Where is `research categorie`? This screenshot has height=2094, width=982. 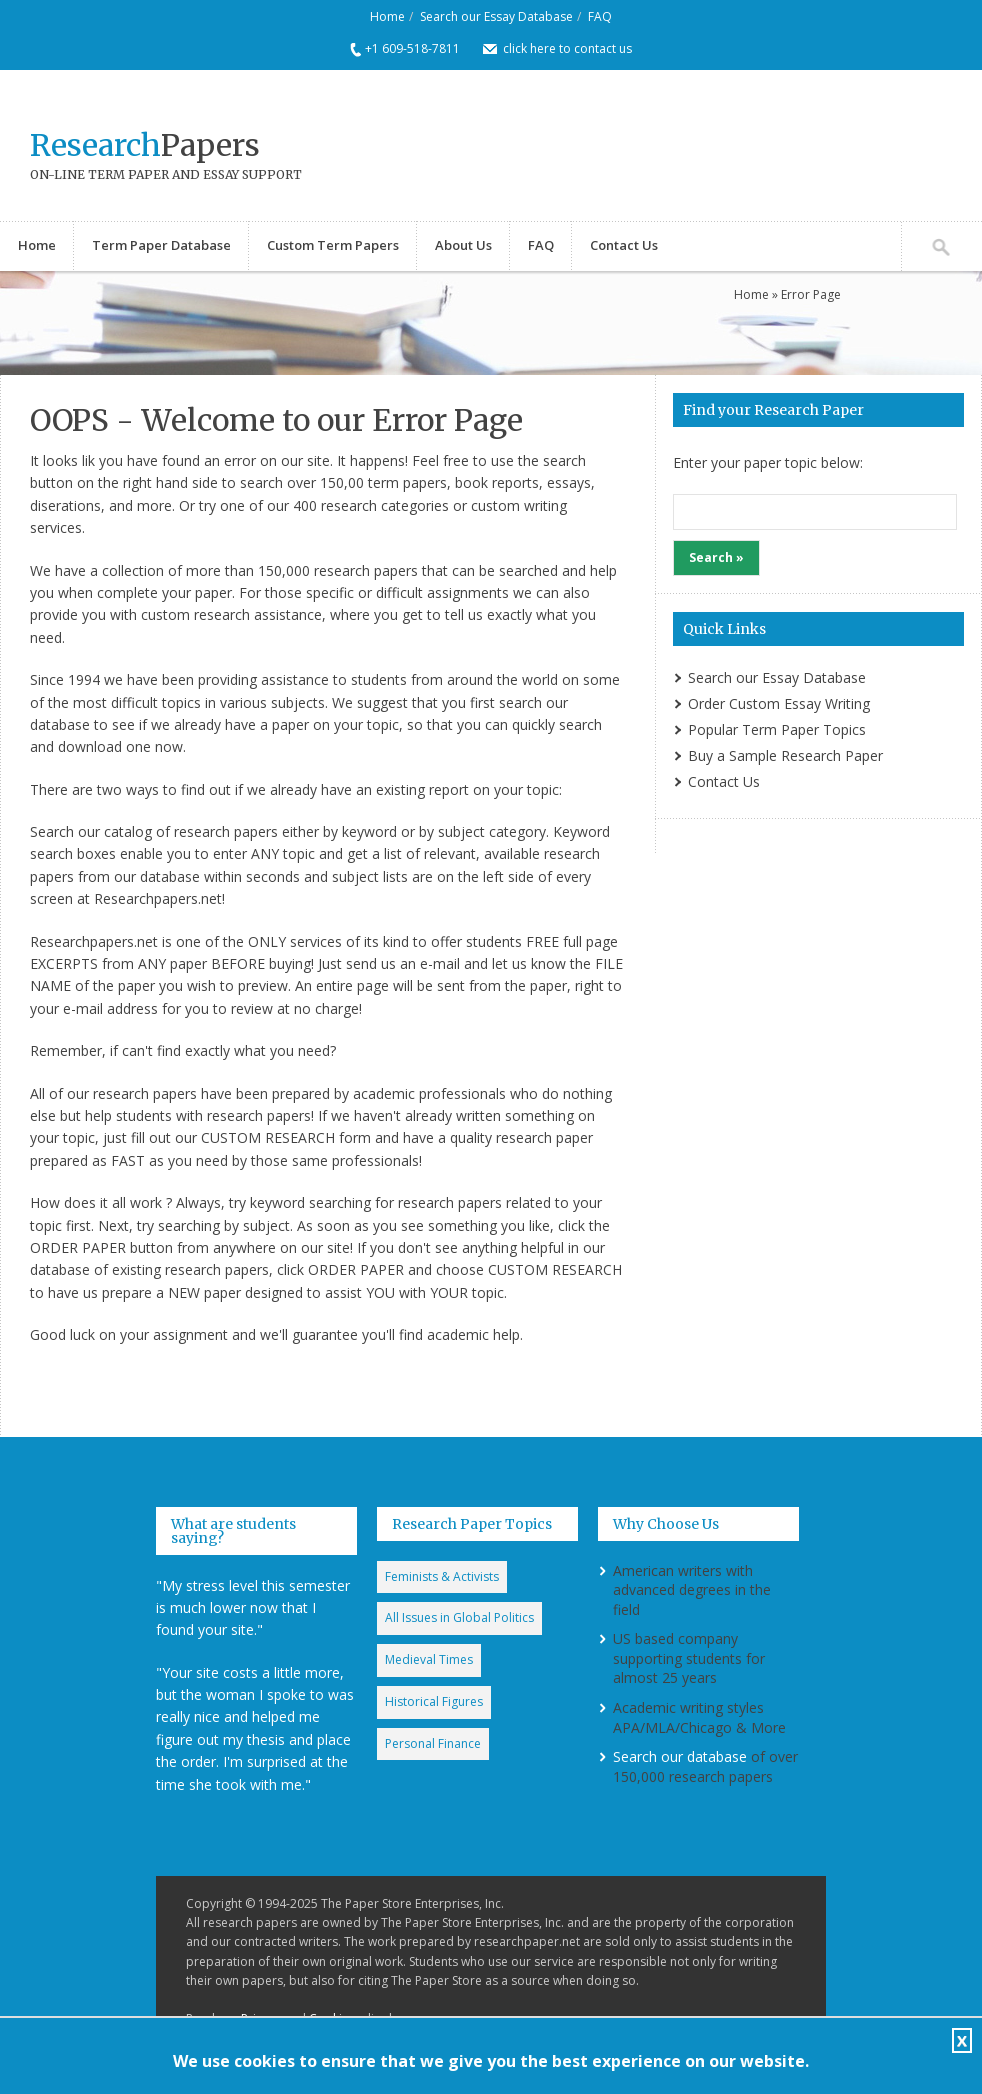
research categorie is located at coordinates (381, 505).